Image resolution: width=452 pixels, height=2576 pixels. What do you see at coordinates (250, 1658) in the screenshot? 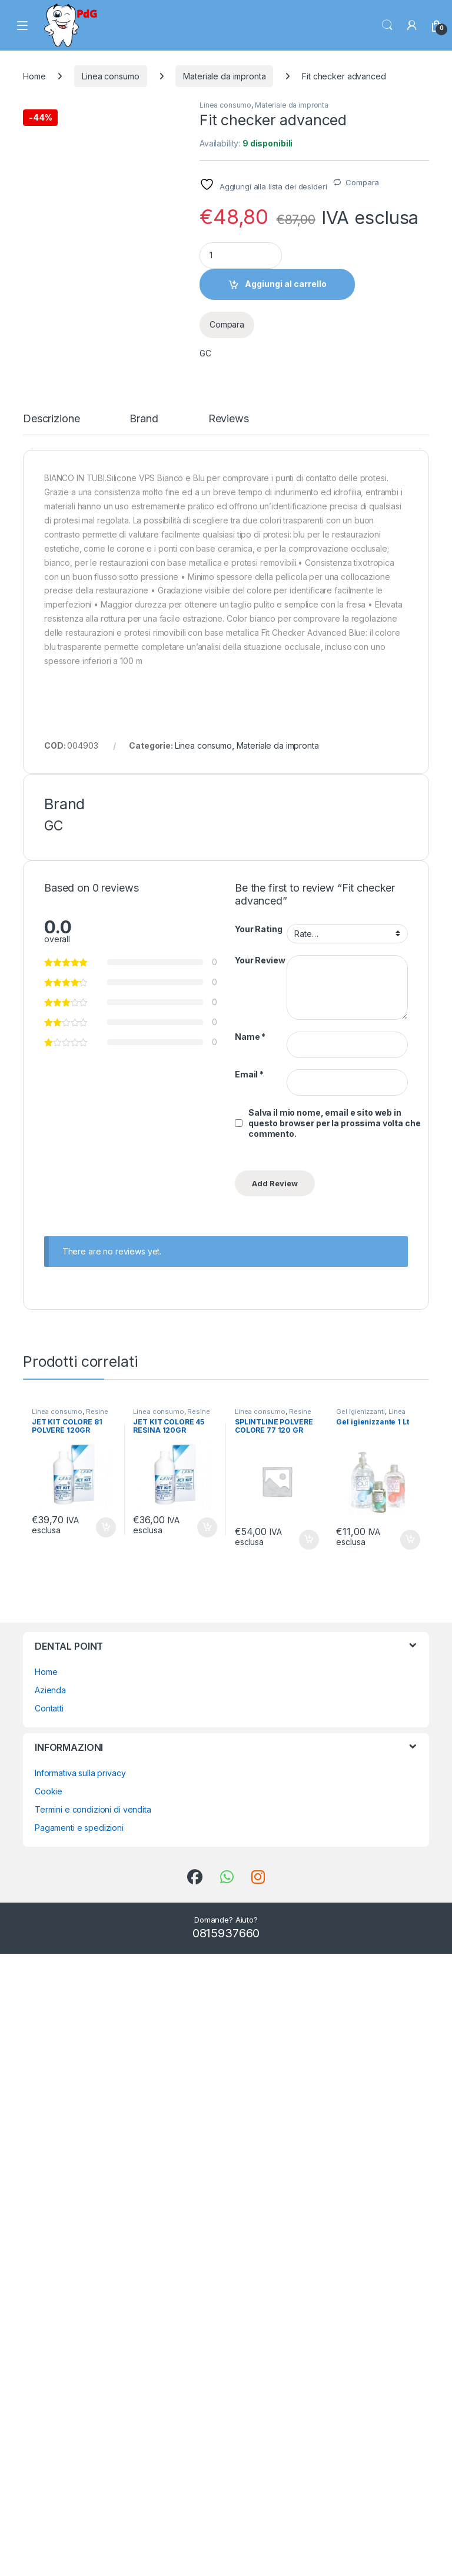
I see `Name` at bounding box center [250, 1658].